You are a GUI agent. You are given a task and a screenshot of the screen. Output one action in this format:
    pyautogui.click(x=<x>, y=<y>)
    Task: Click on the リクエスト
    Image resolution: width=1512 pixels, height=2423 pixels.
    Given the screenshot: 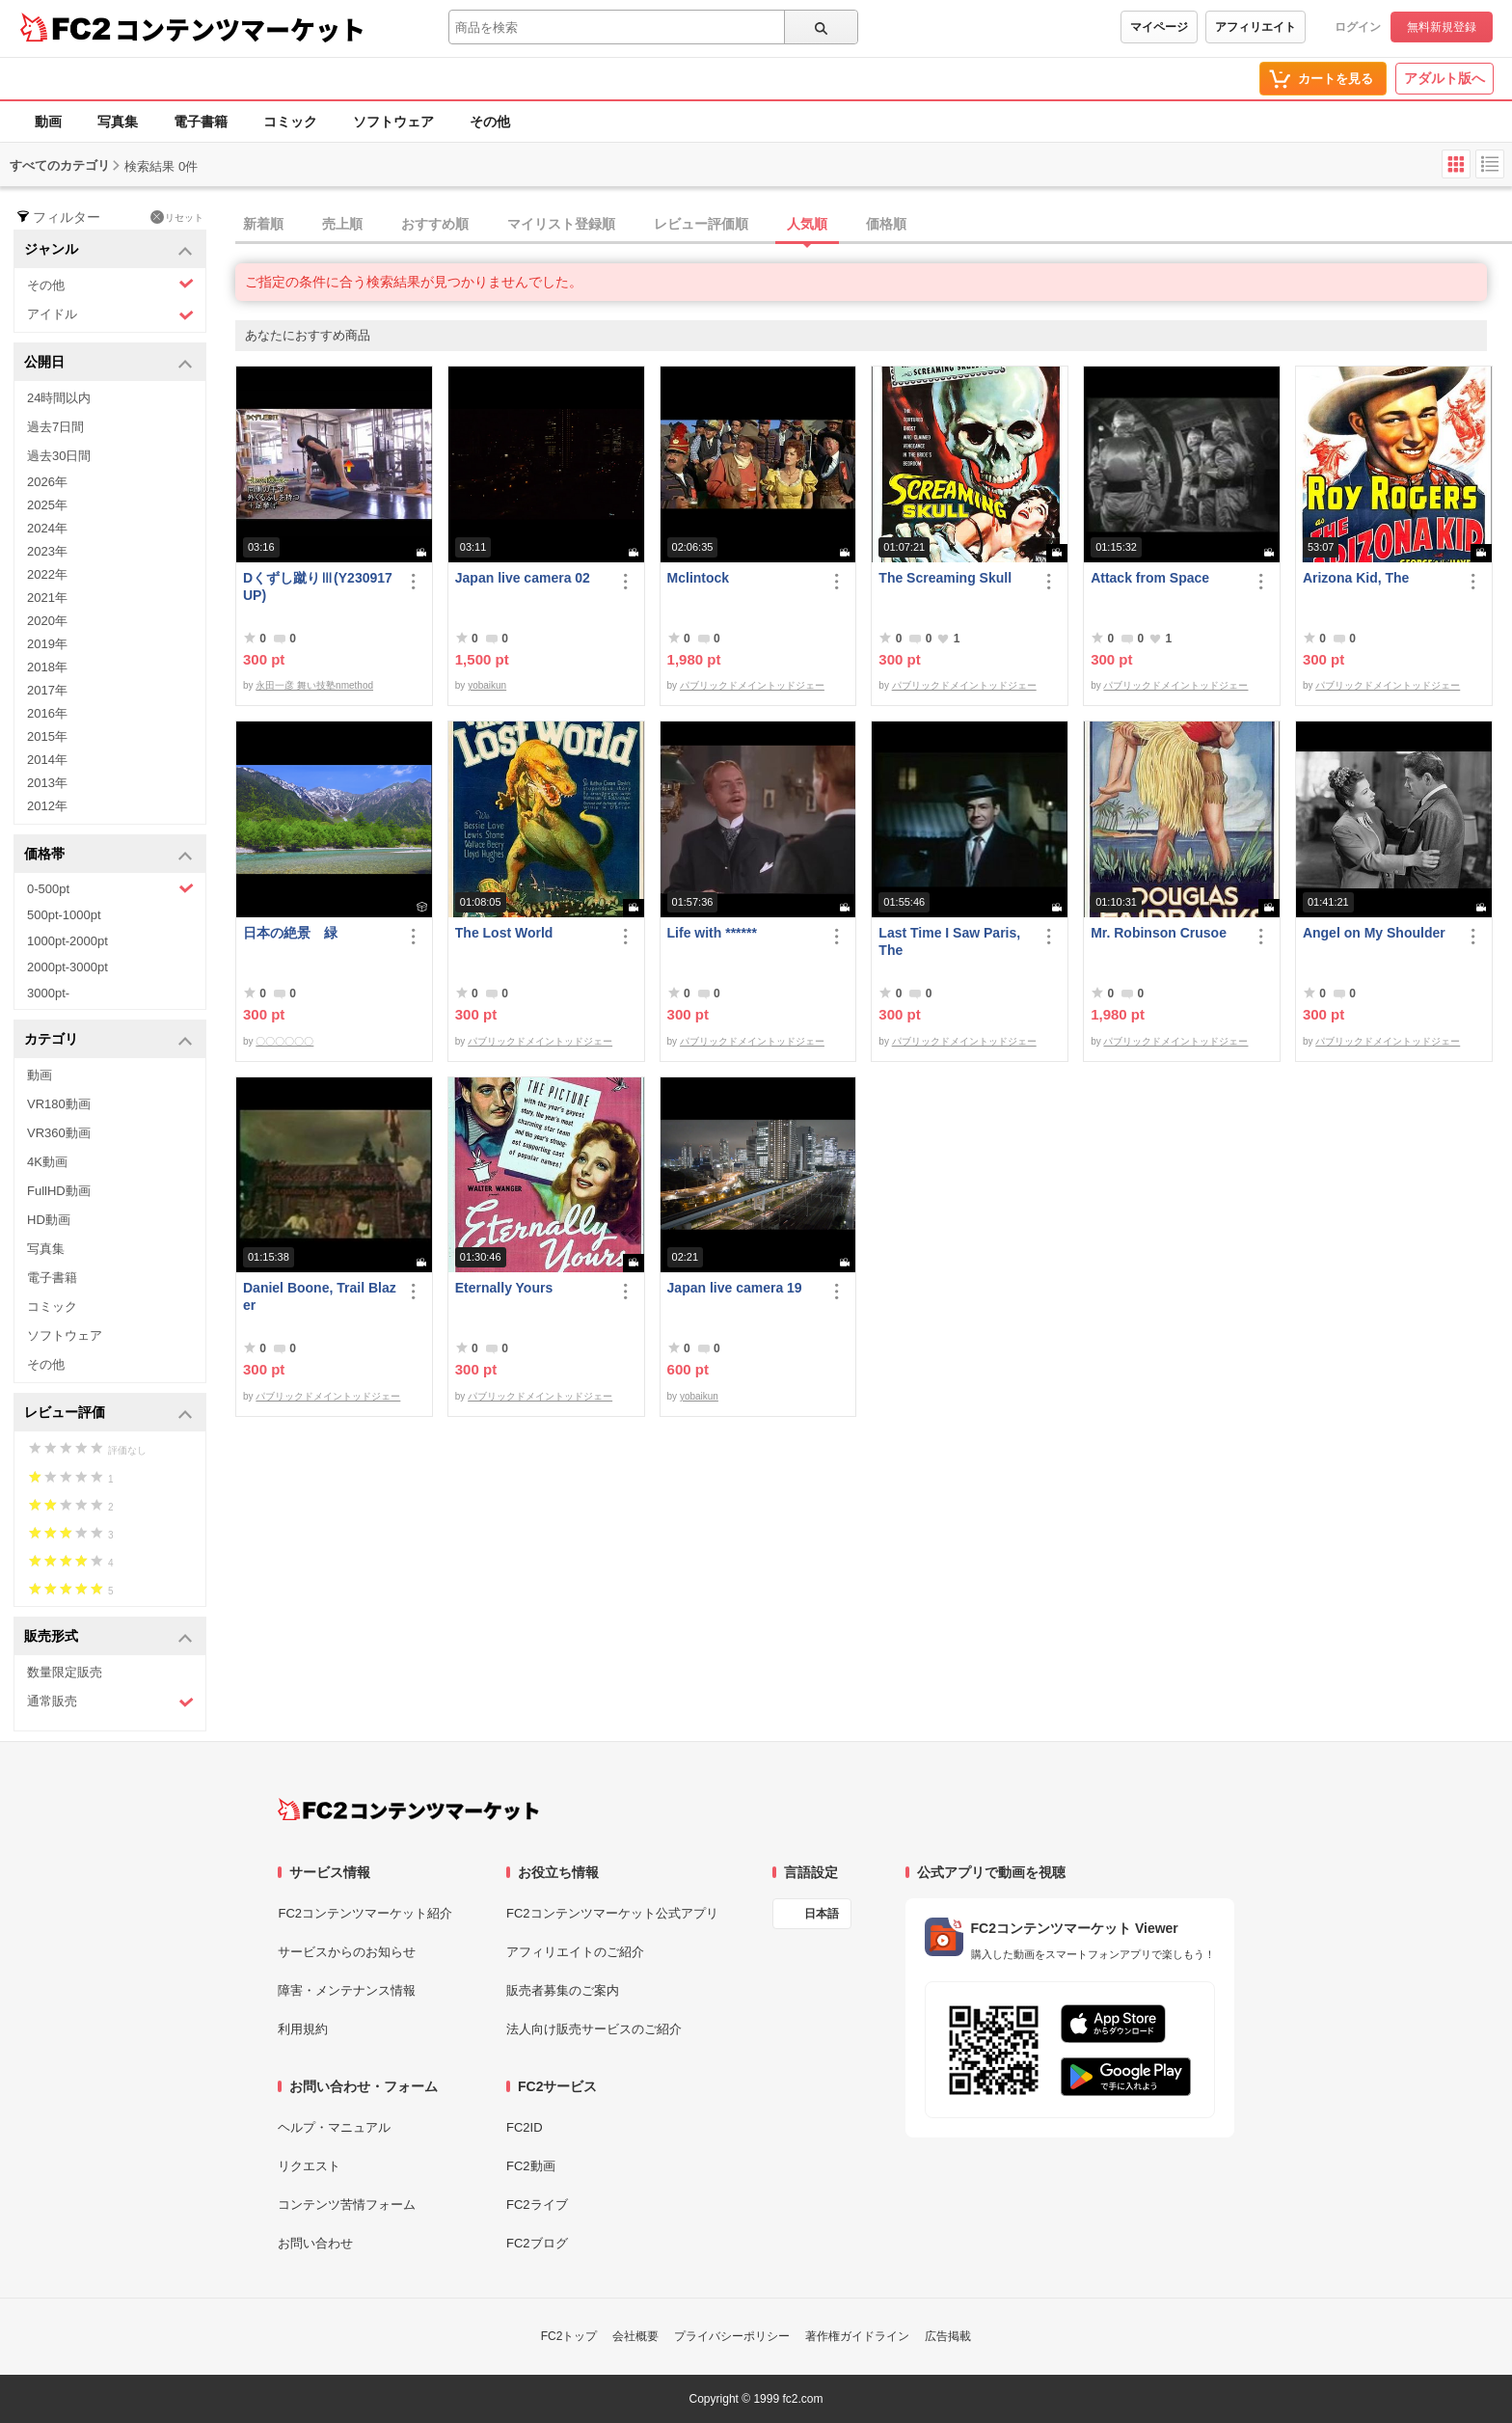 What is the action you would take?
    pyautogui.click(x=309, y=2166)
    